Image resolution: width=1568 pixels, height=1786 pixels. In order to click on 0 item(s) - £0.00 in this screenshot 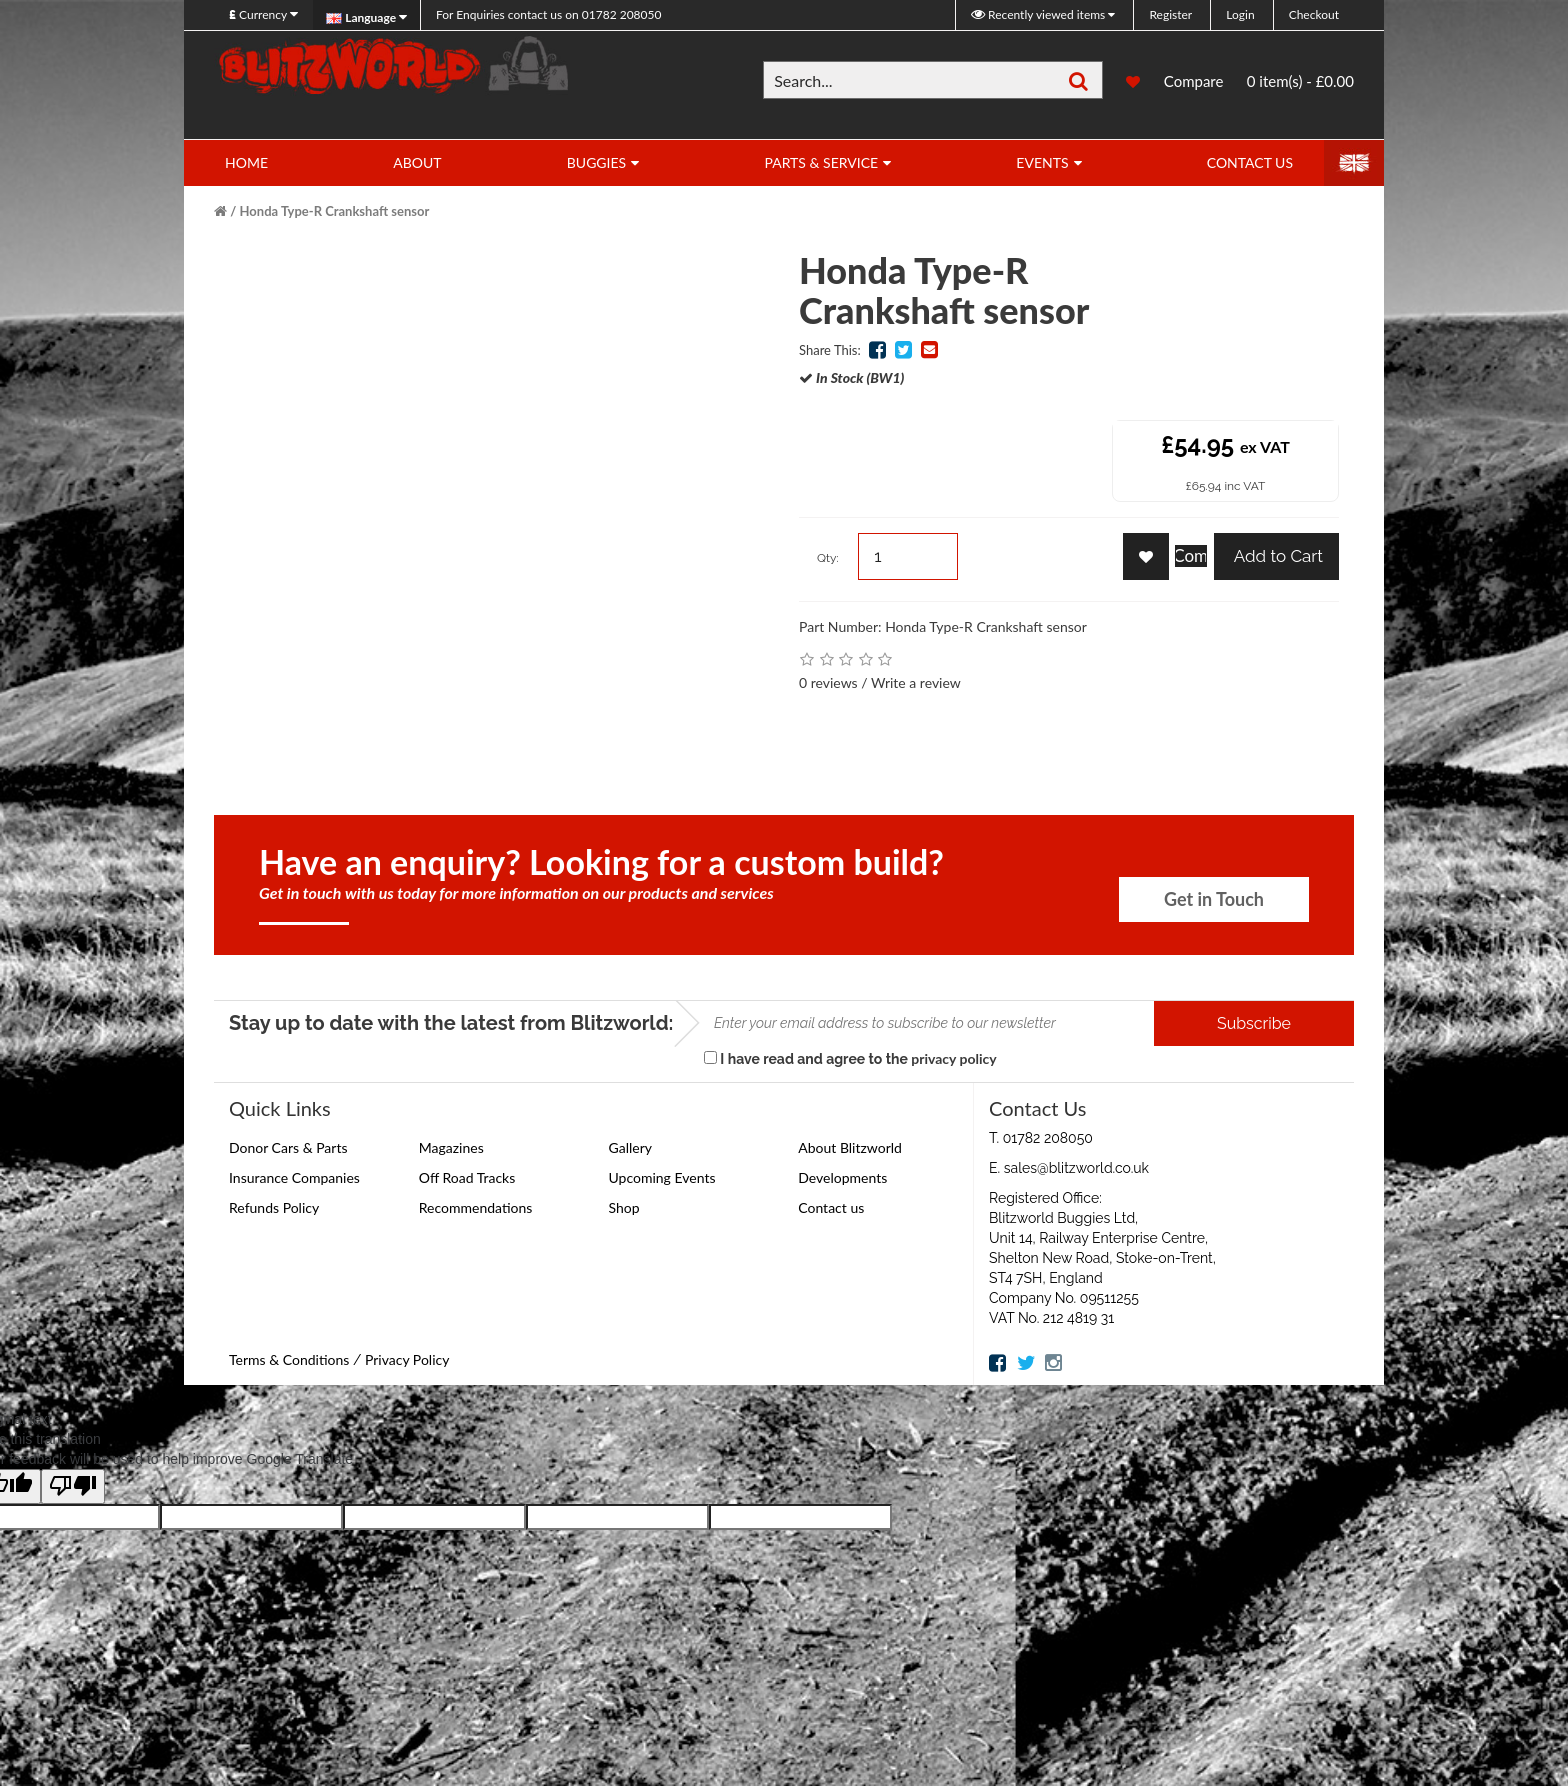, I will do `click(1300, 81)`.